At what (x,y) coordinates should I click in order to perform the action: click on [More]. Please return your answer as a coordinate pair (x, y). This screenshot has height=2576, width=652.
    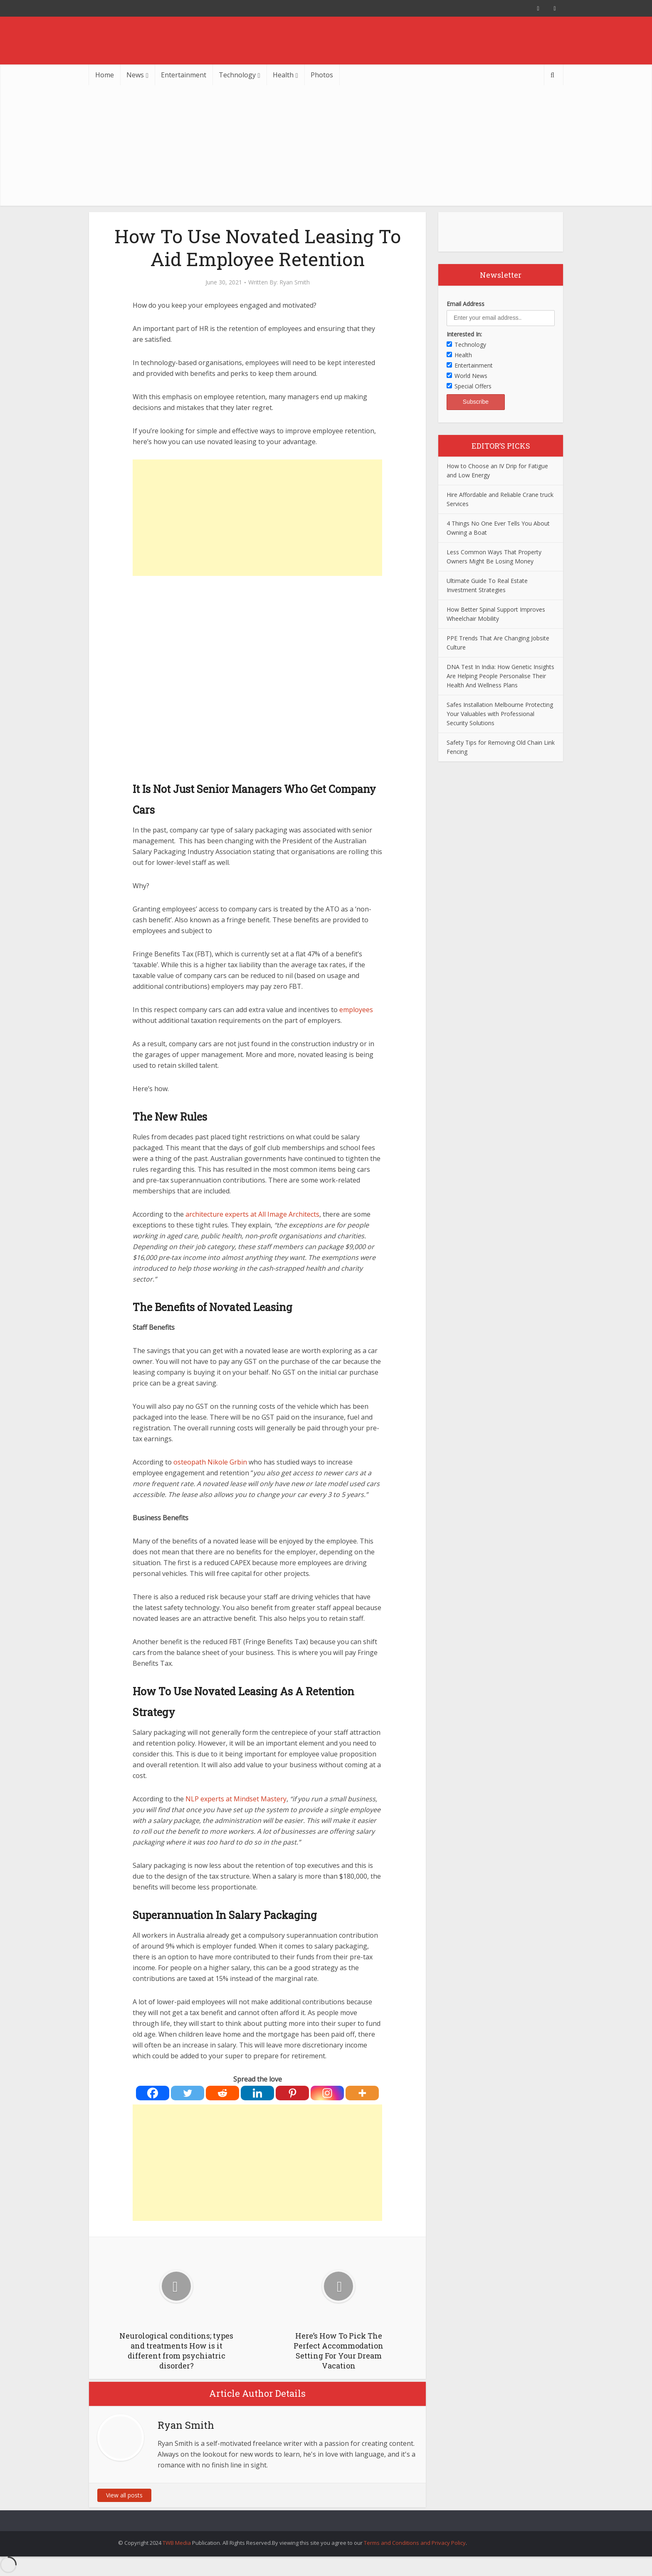
    Looking at the image, I should click on (362, 2093).